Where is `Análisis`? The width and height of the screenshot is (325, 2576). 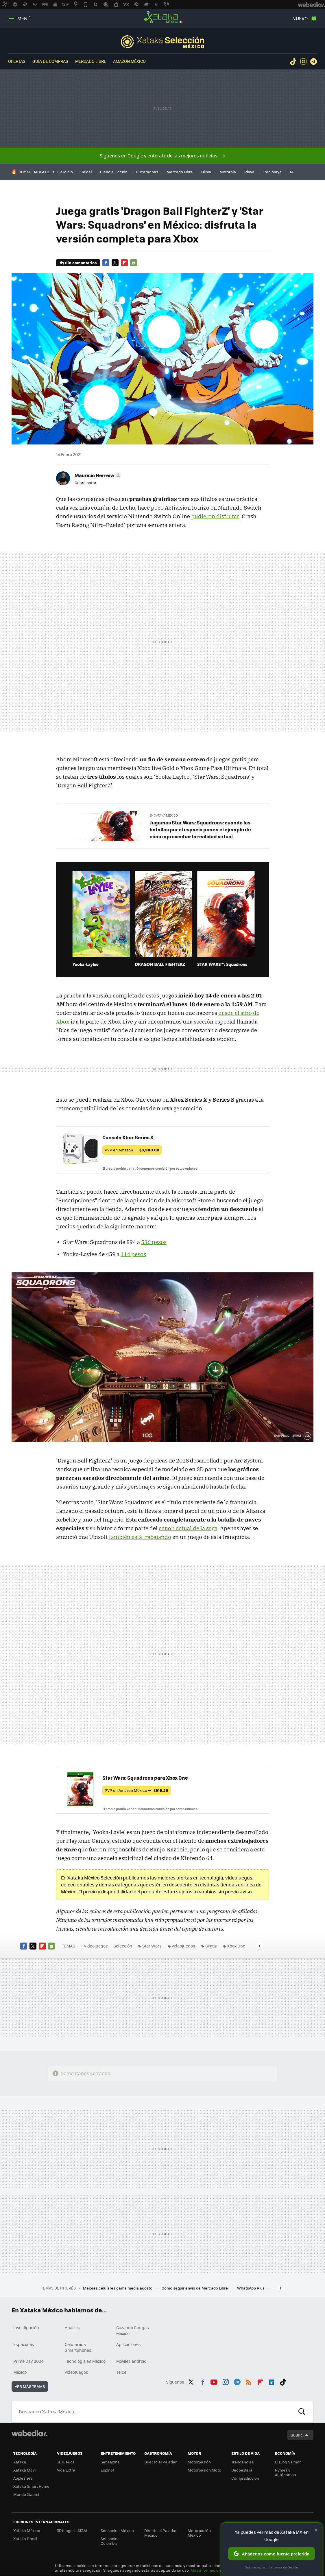
Análisis is located at coordinates (72, 2327).